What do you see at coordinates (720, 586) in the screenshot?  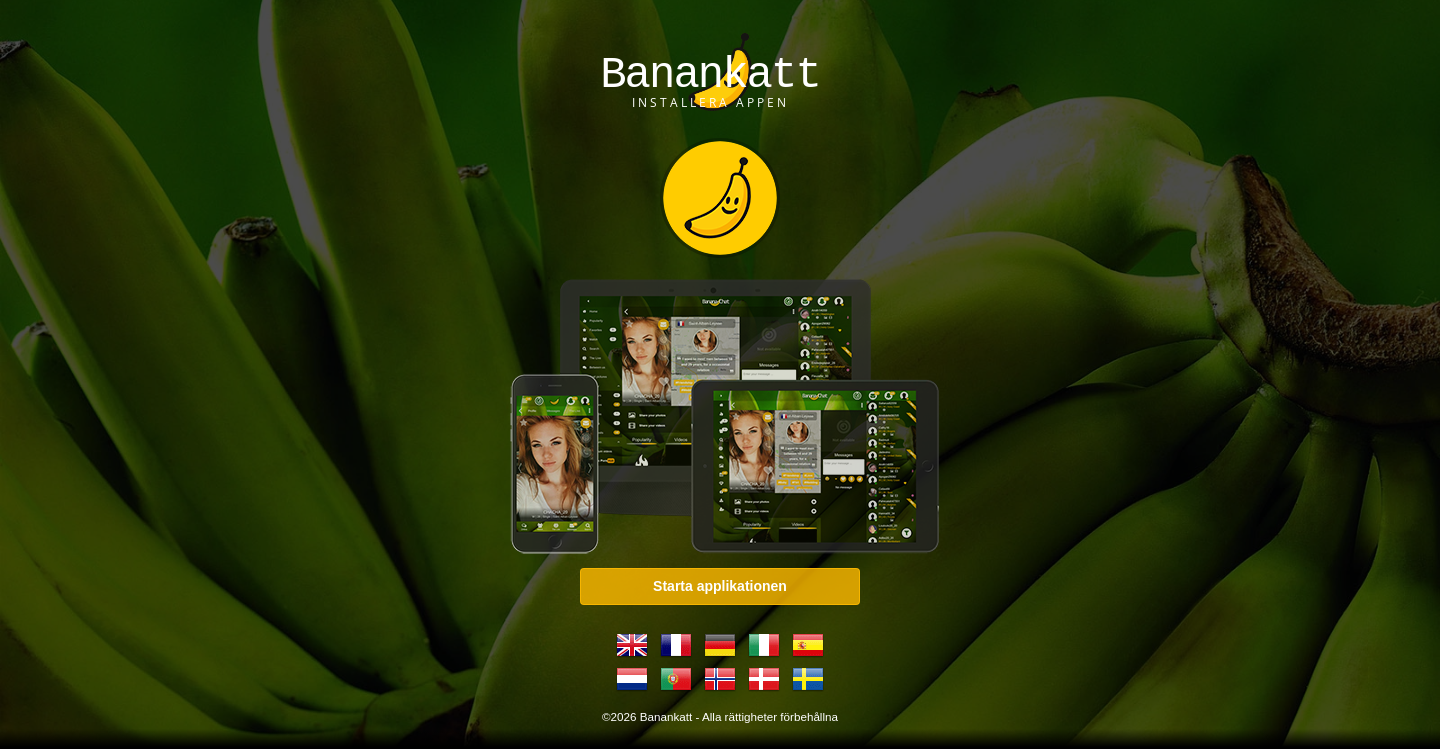 I see `Starta applikationen` at bounding box center [720, 586].